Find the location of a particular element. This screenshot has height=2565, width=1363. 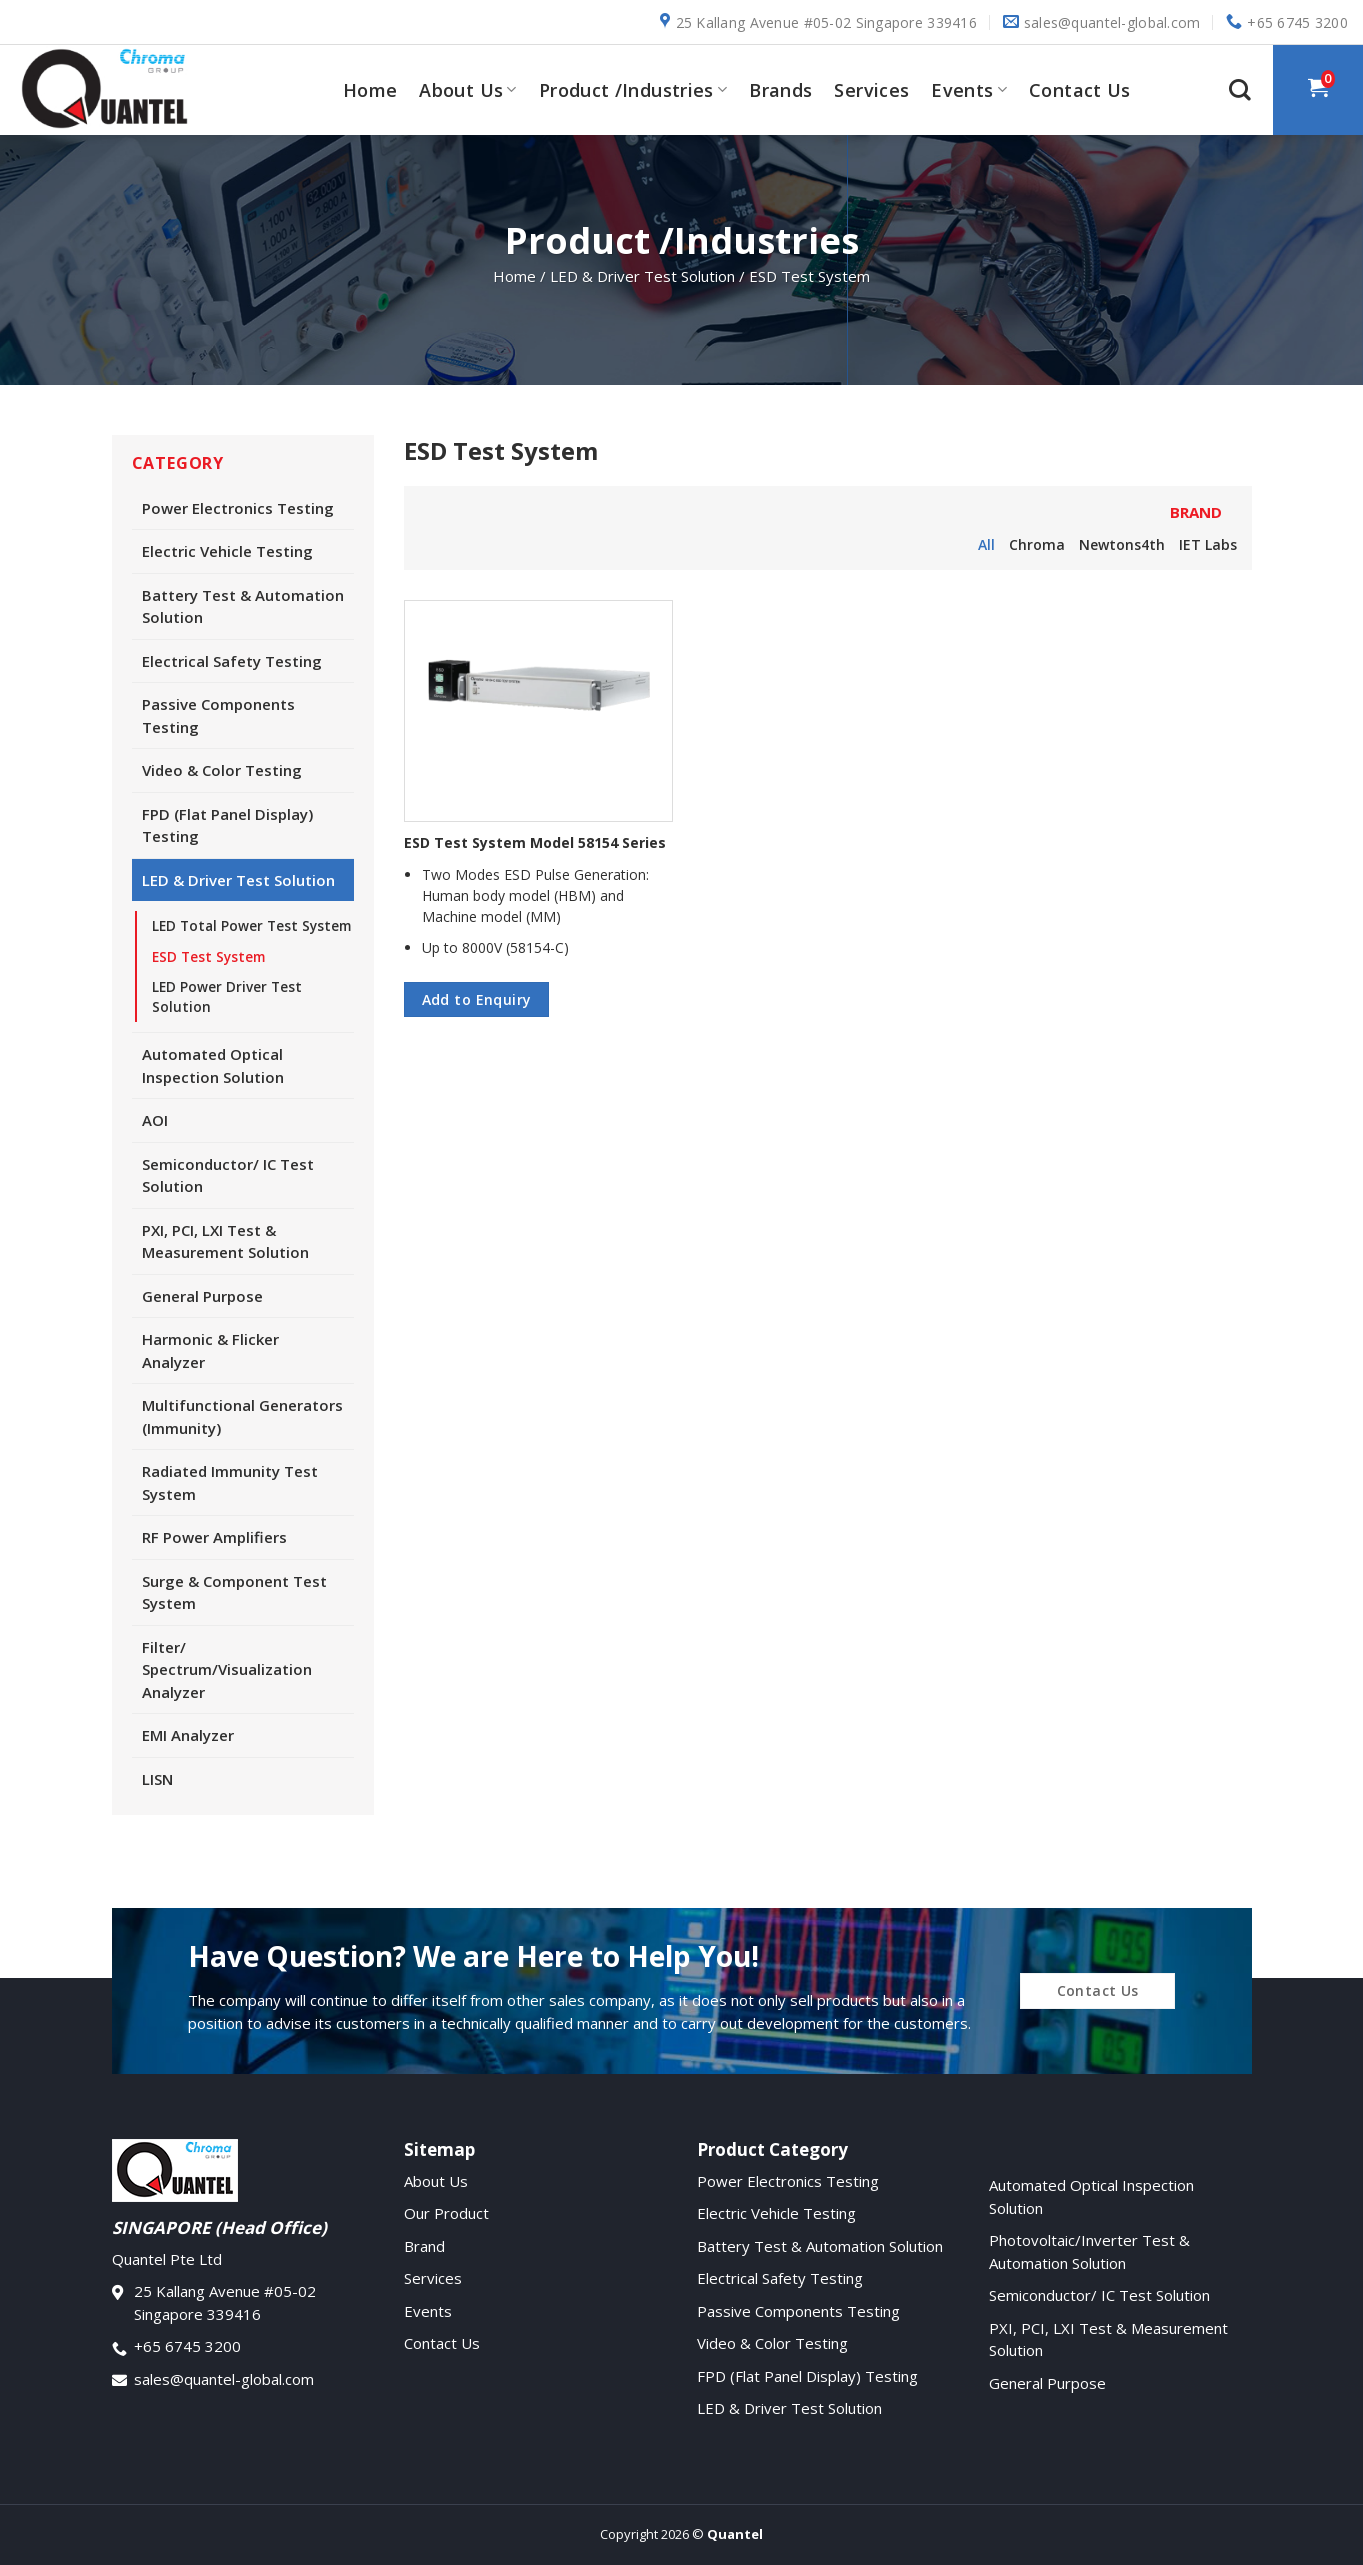

AOI is located at coordinates (155, 1120).